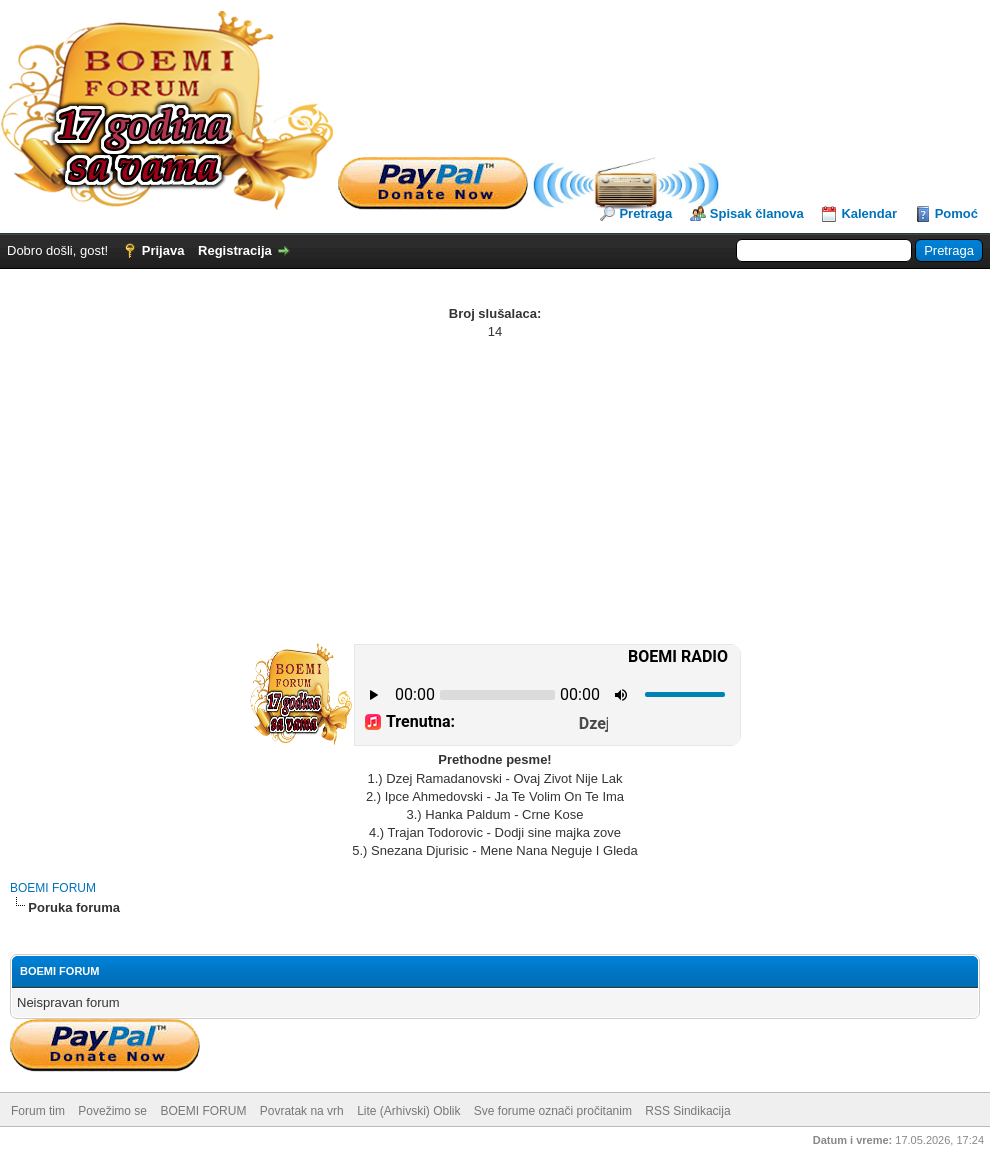  Describe the element at coordinates (553, 1111) in the screenshot. I see `Sve forume označi pročitanim` at that location.